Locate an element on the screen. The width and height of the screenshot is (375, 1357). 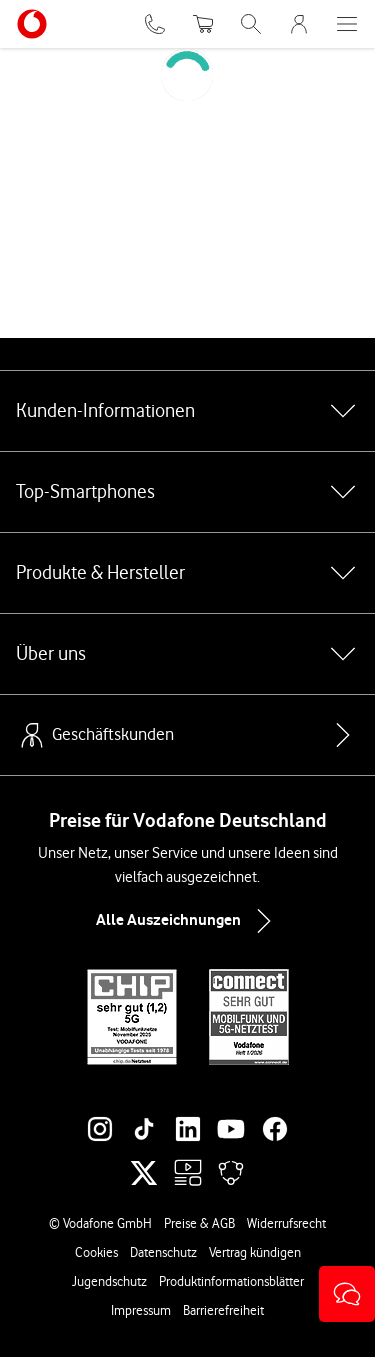
[MeinVodafone Login] is located at coordinates (299, 24).